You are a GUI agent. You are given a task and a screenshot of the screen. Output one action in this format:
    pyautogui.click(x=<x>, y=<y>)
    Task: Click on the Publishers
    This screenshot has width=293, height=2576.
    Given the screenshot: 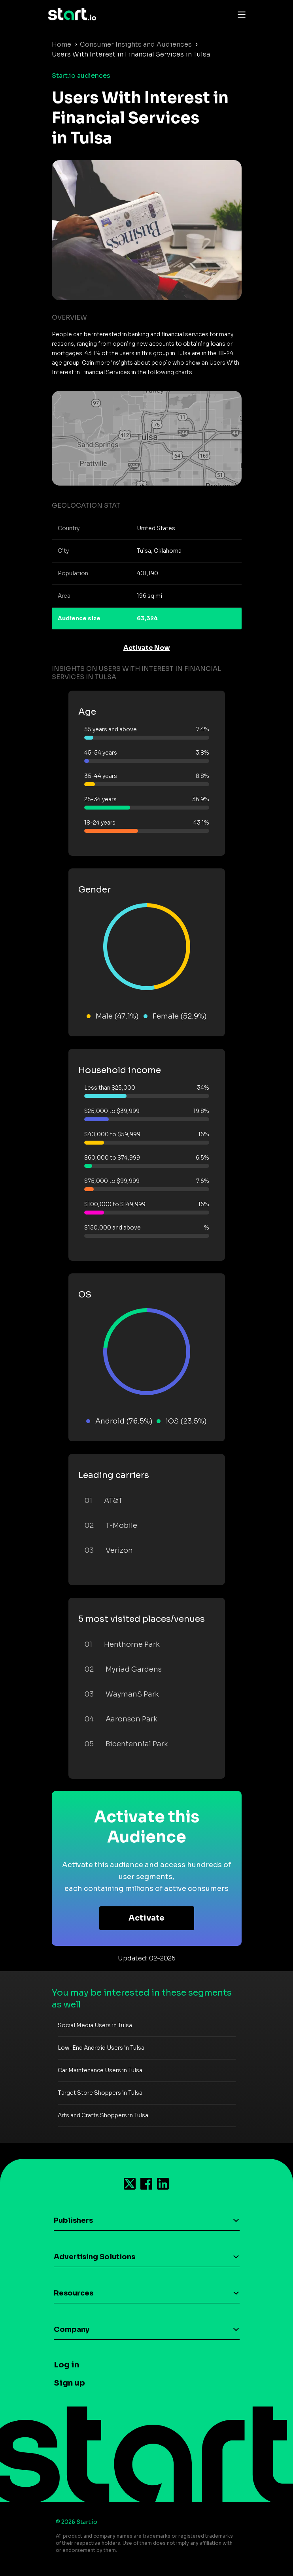 What is the action you would take?
    pyautogui.click(x=73, y=2220)
    